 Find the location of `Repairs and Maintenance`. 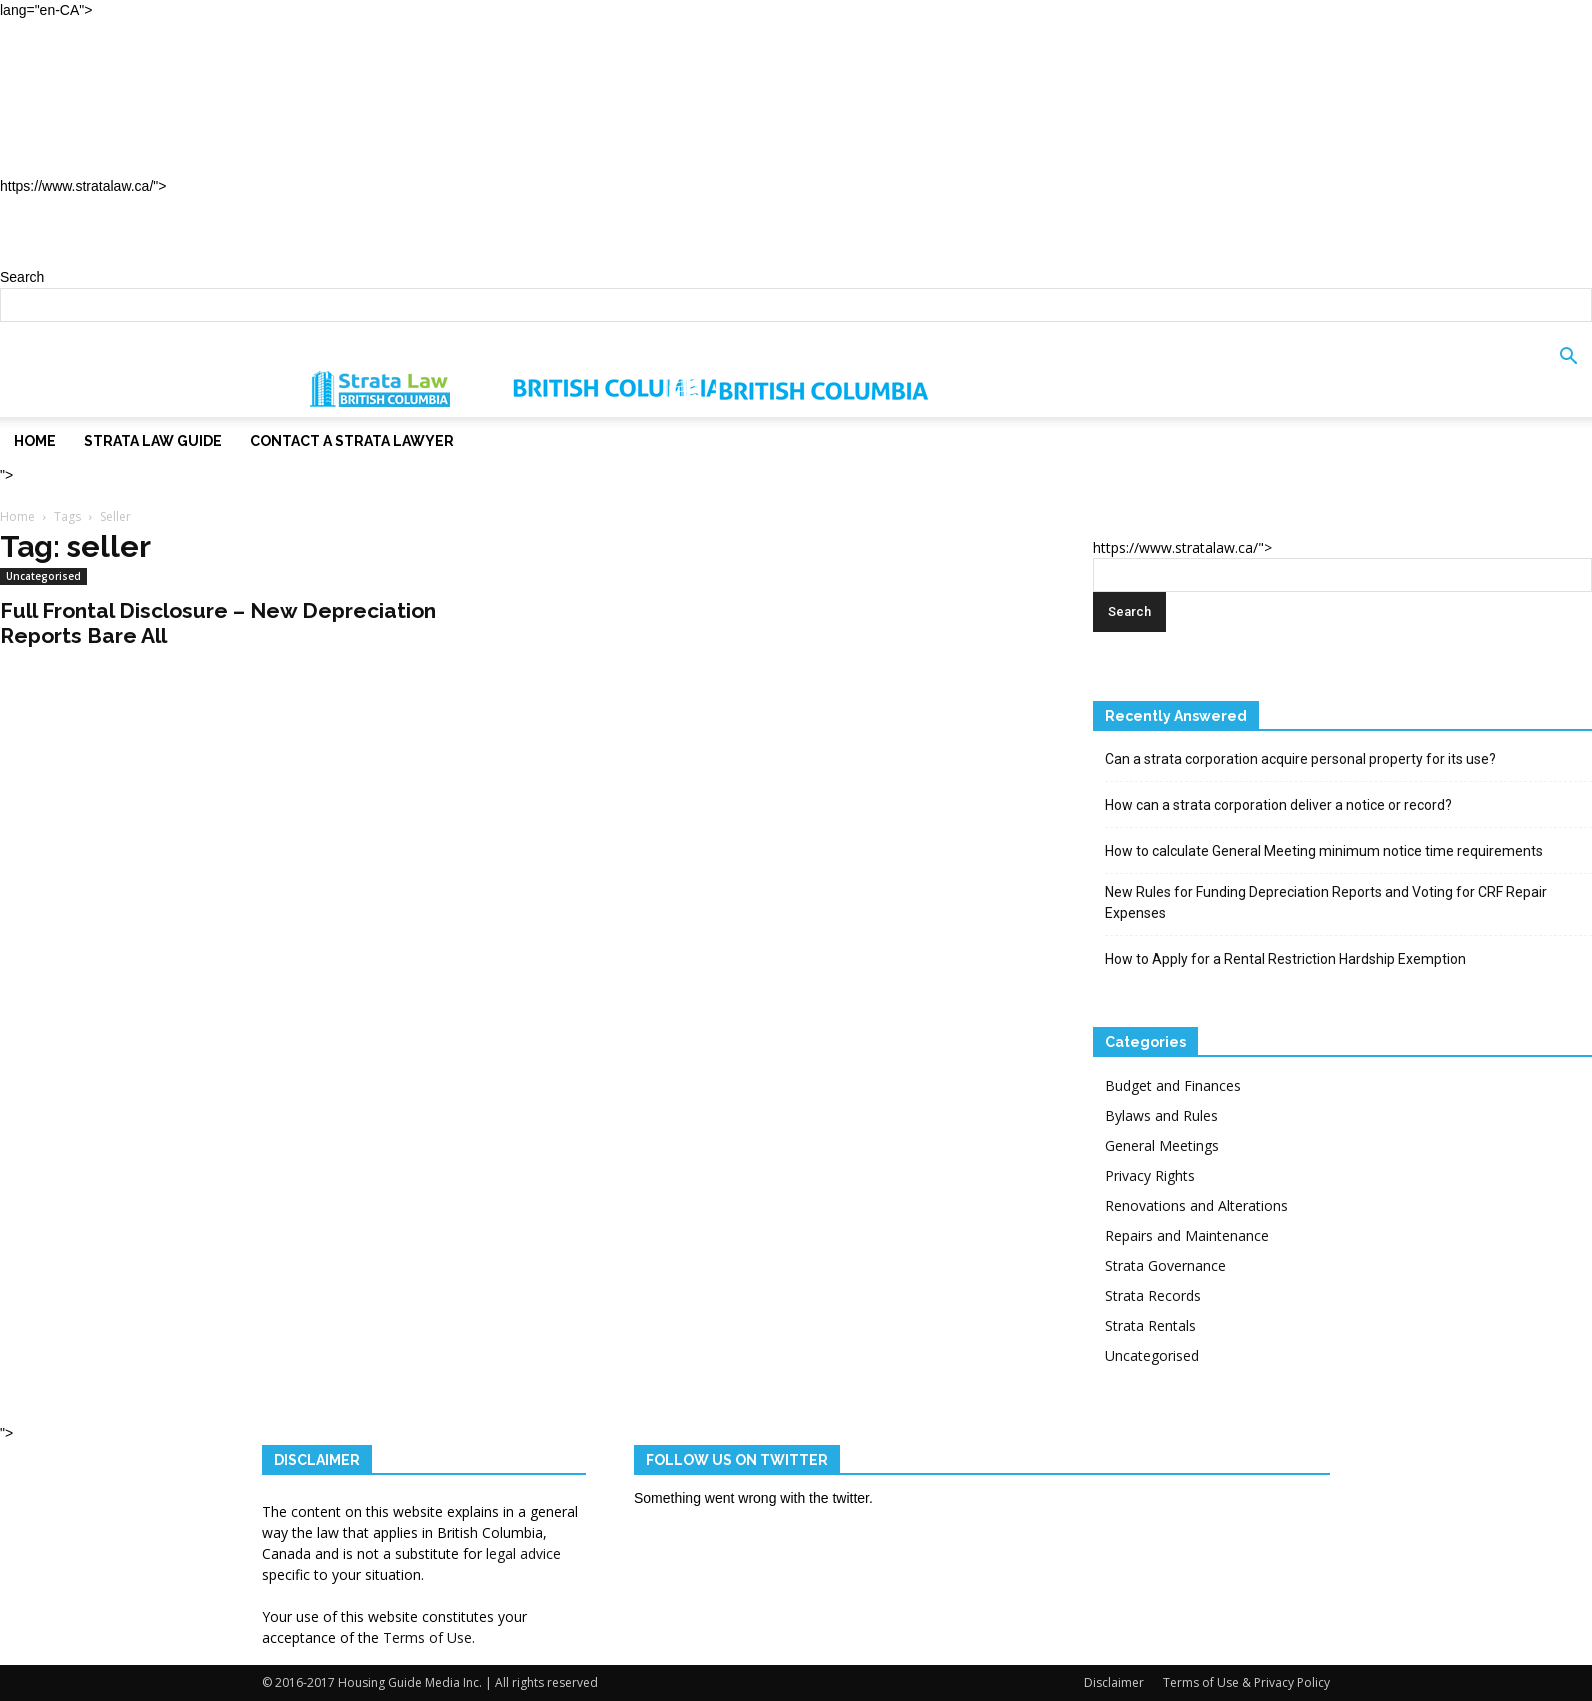

Repairs and Maintenance is located at coordinates (1187, 1235).